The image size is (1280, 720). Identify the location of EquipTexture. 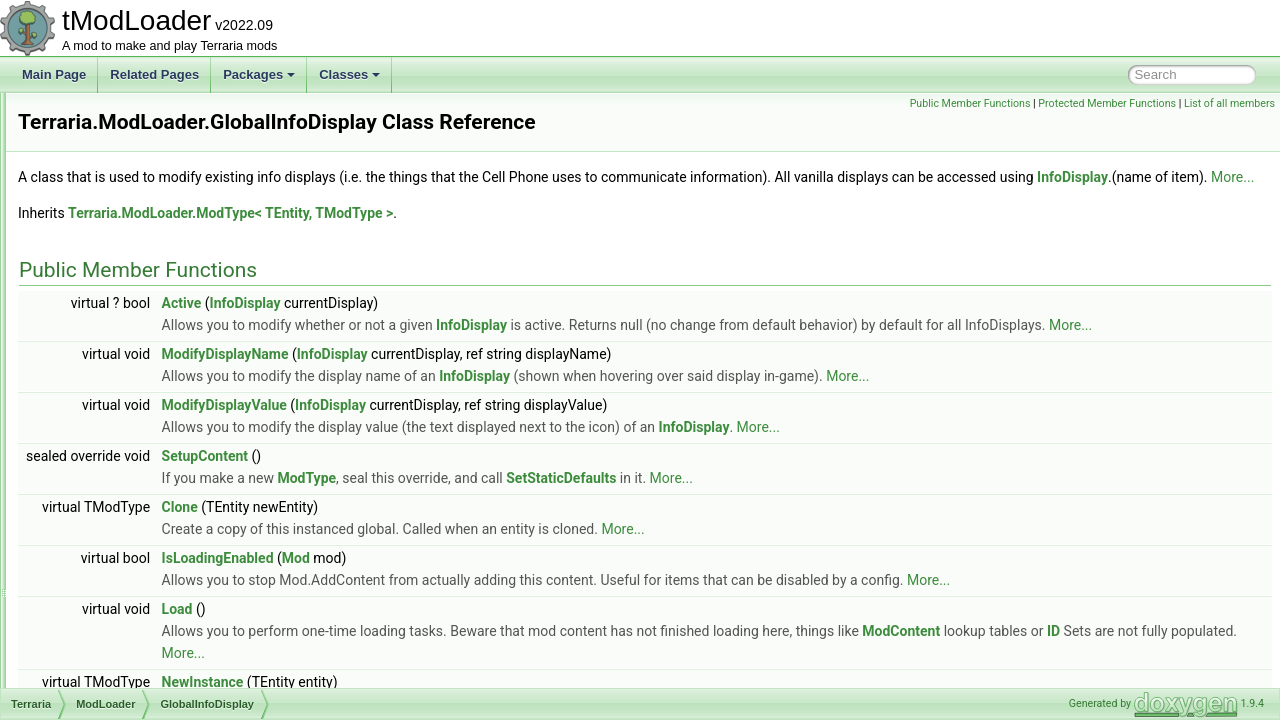
(133, 158).